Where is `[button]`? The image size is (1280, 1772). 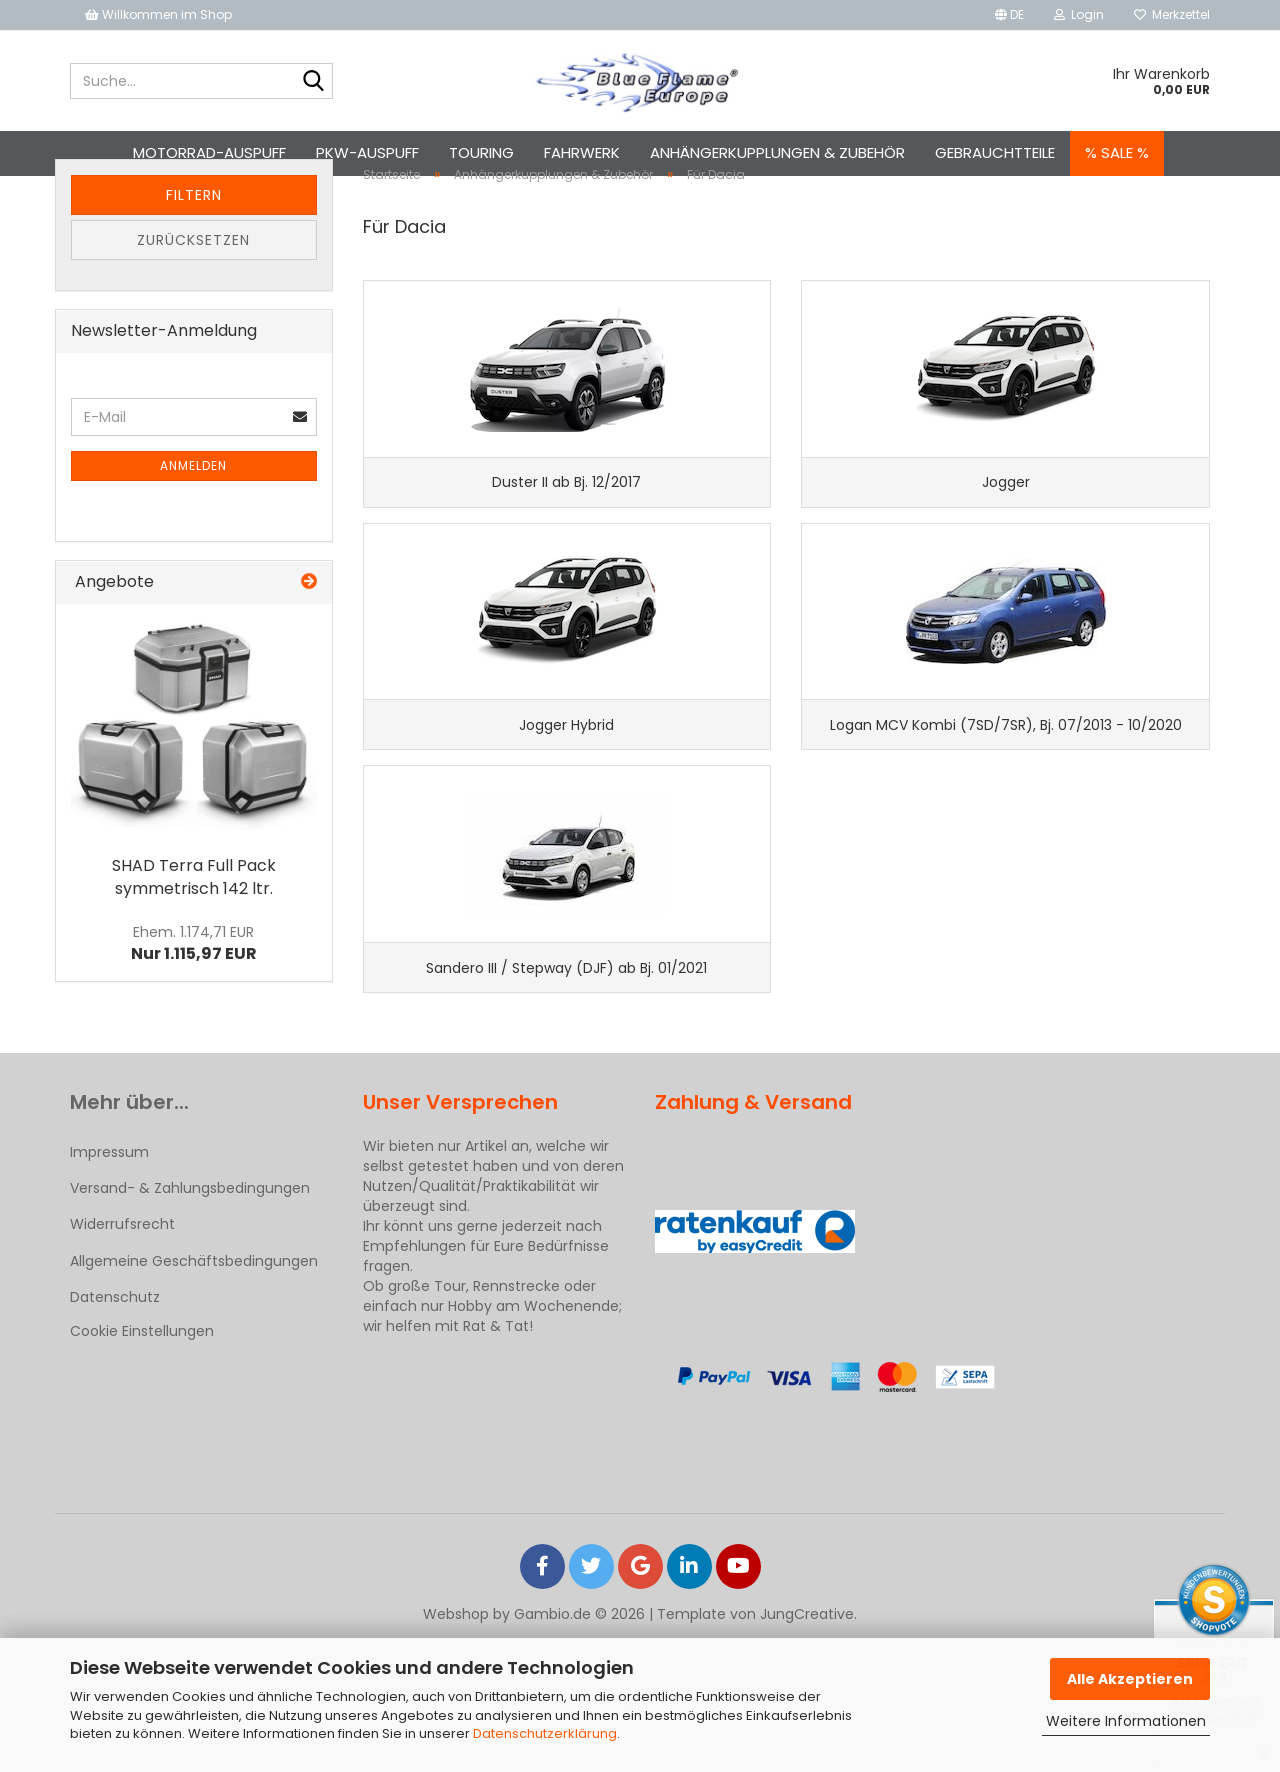
[button] is located at coordinates (1009, 15).